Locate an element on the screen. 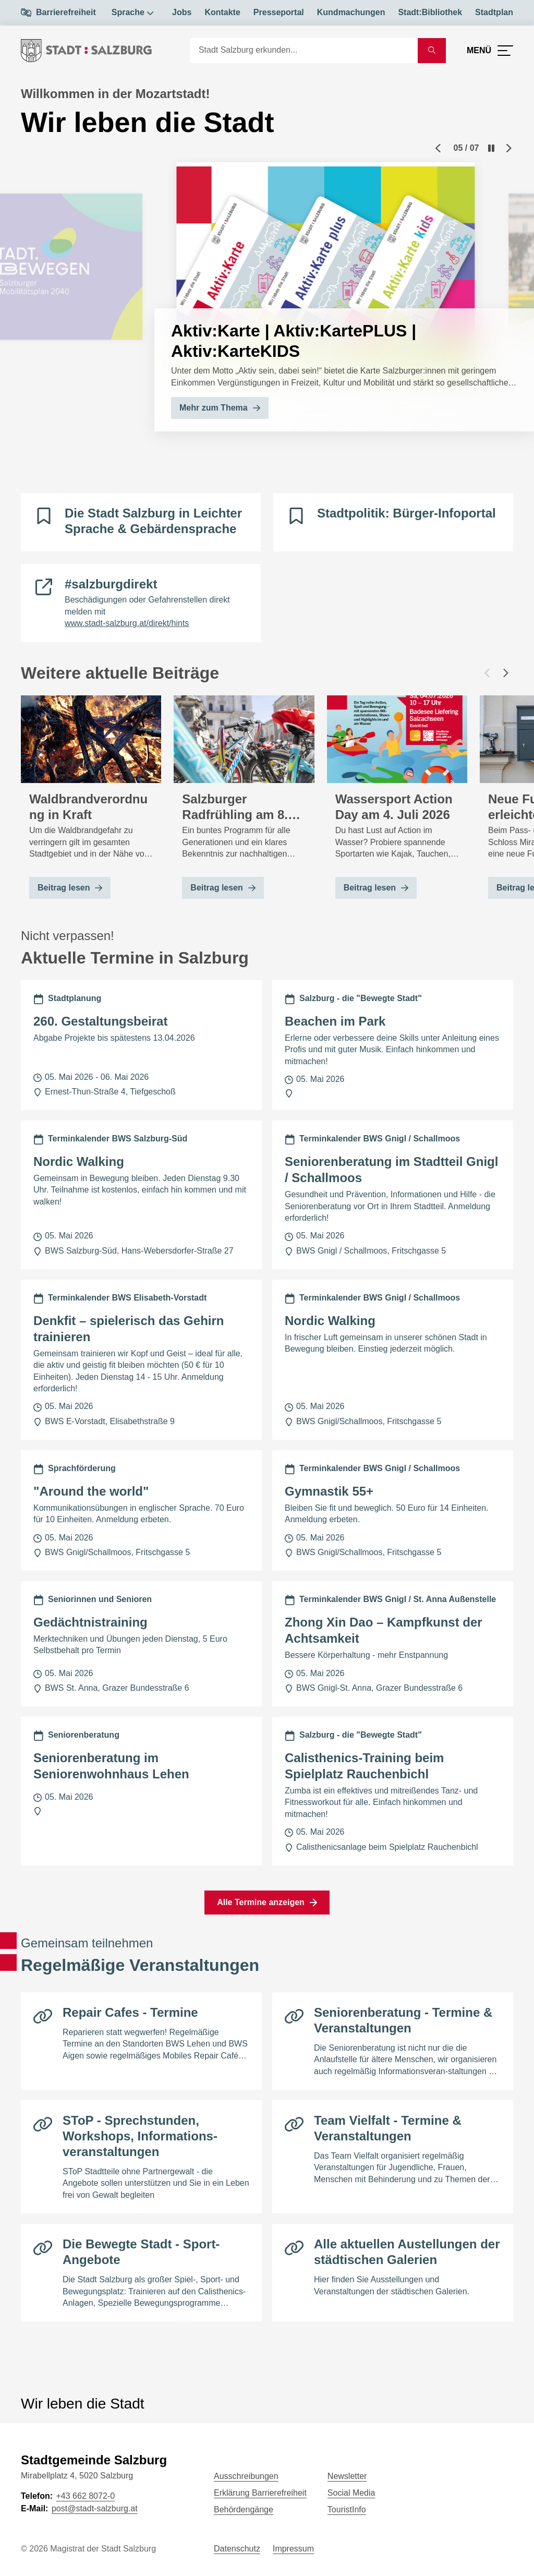  +43 662 8072-0 is located at coordinates (85, 2495).